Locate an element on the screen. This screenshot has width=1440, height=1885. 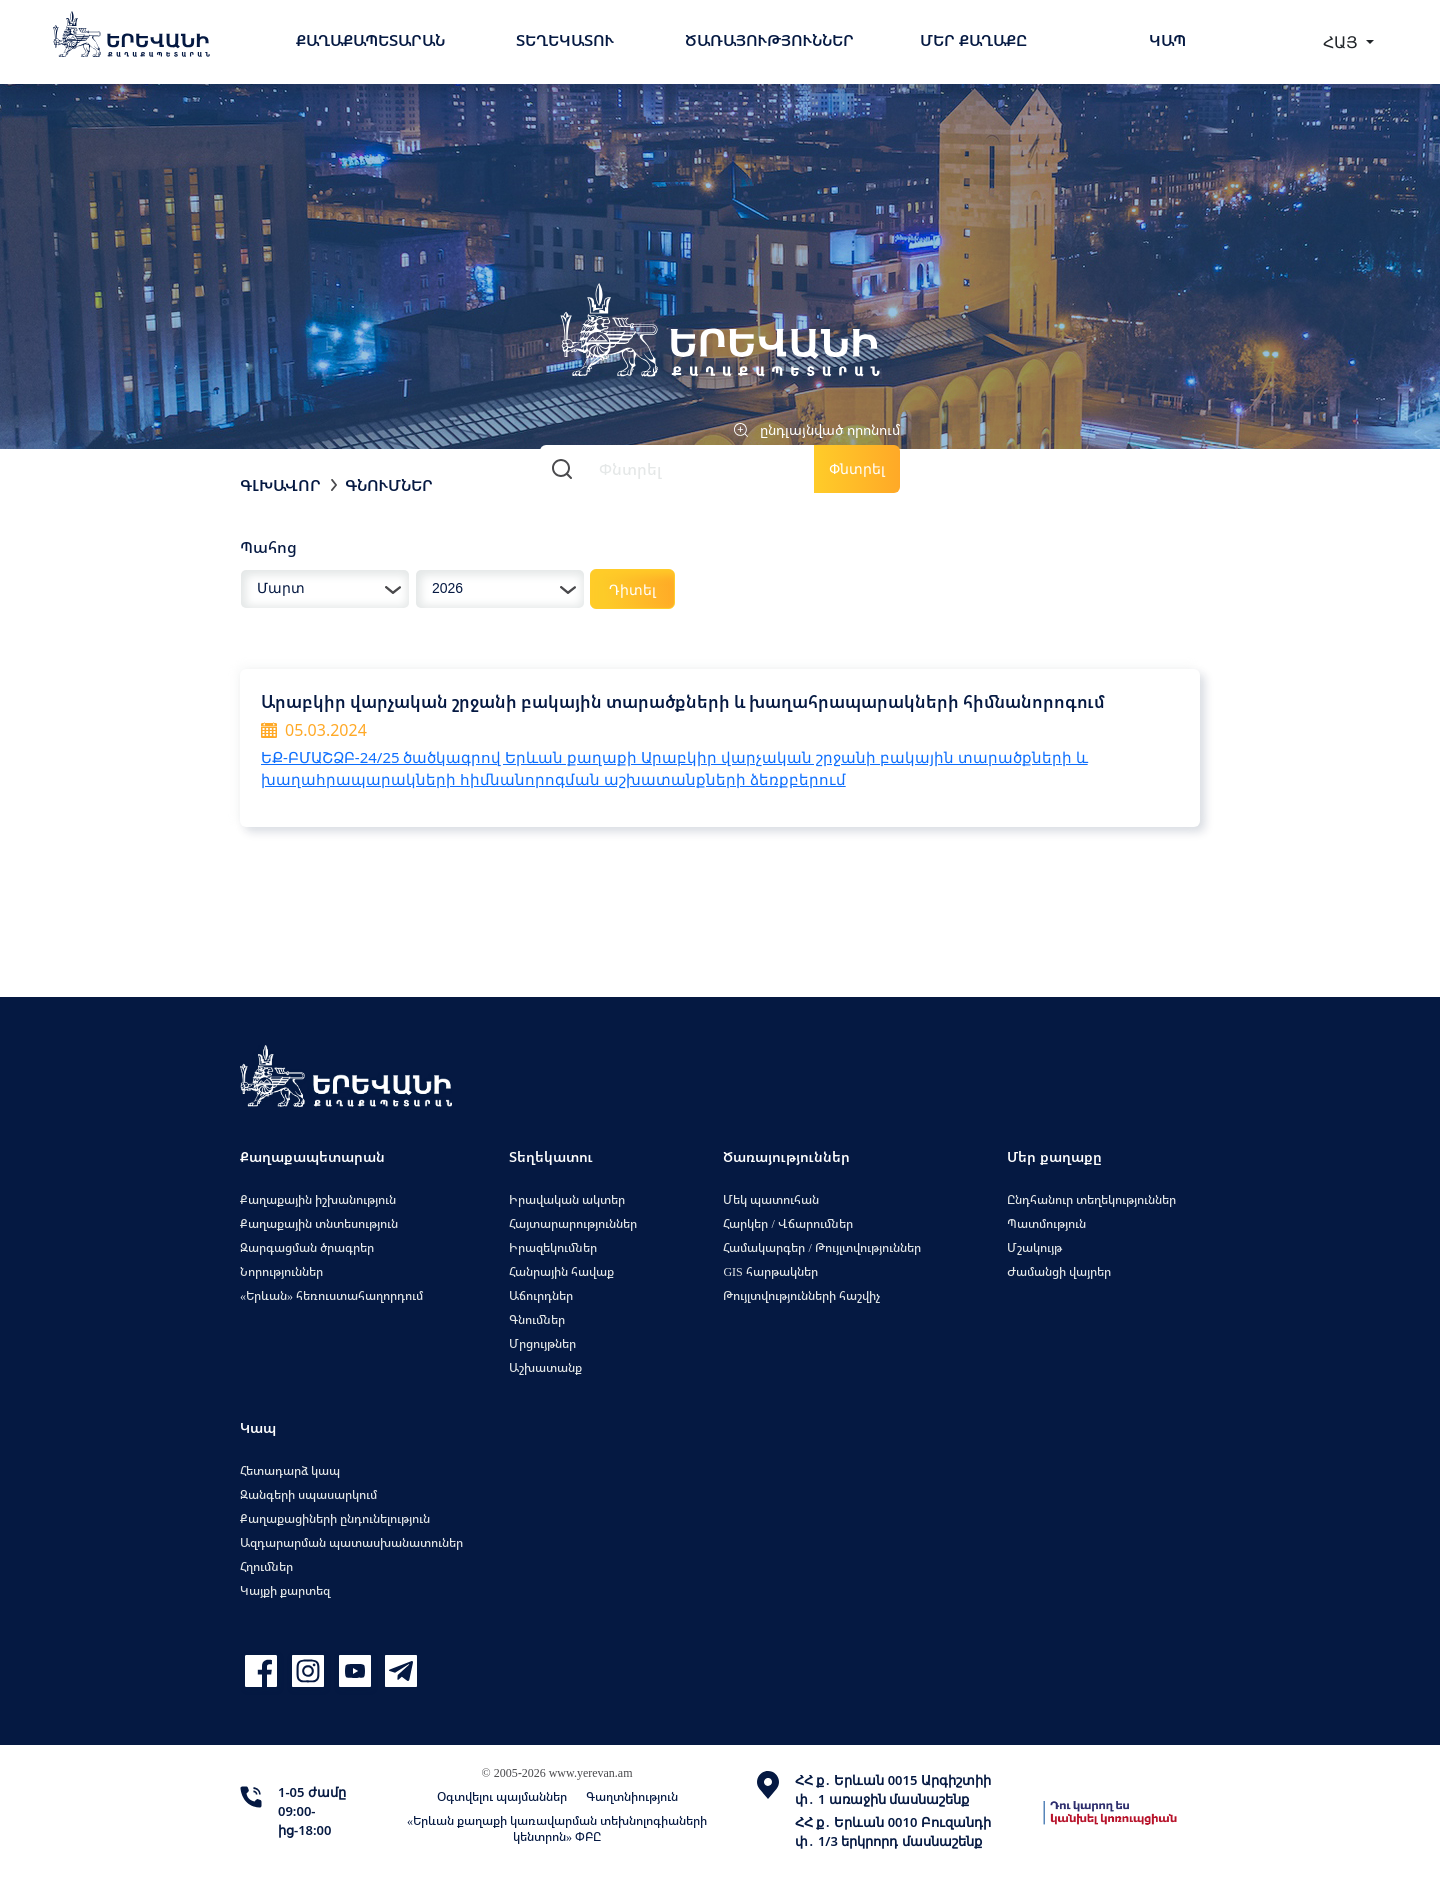
Իրազեկումներ is located at coordinates (553, 1247).